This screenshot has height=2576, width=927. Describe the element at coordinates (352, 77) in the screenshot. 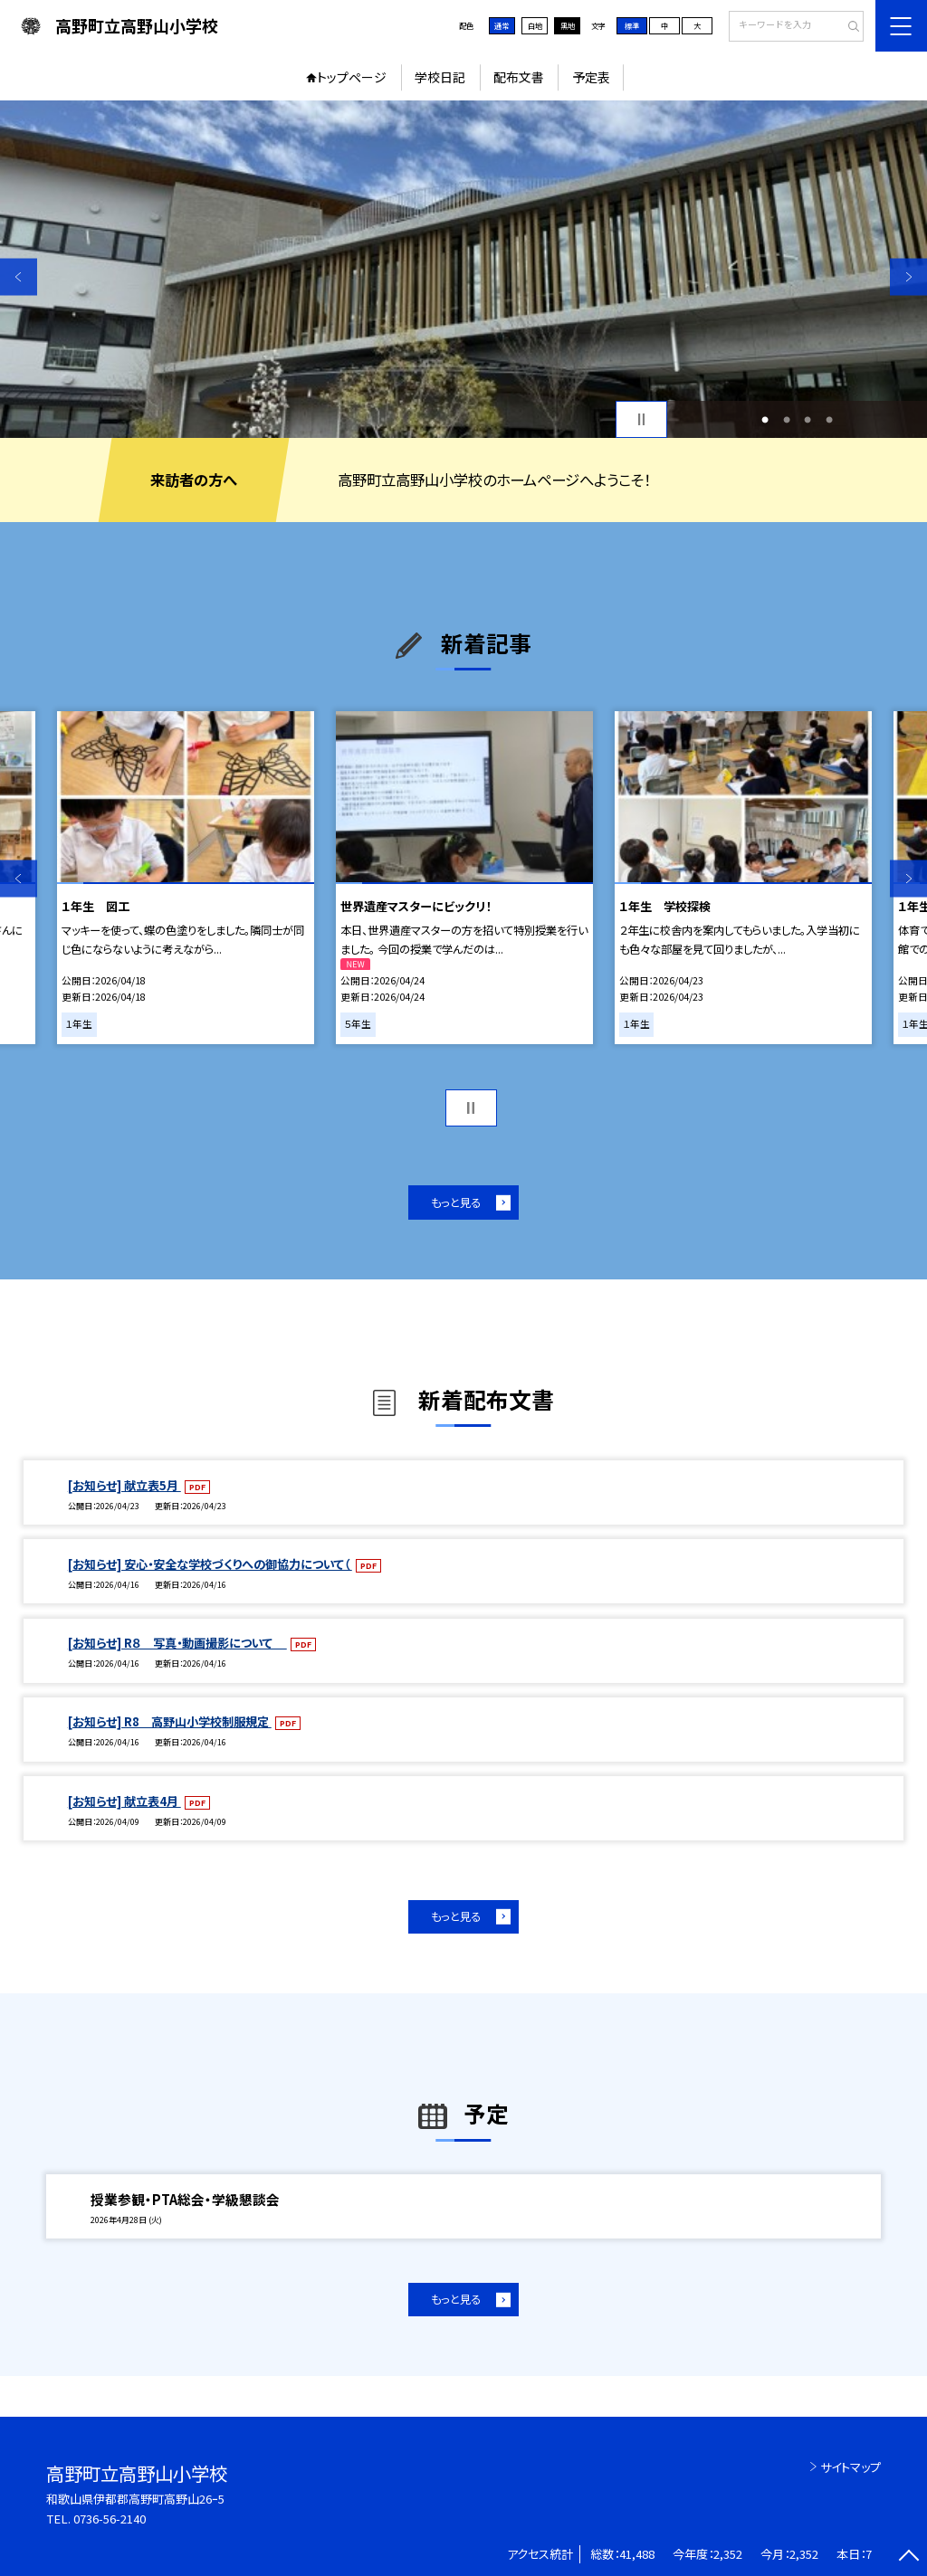

I see `トップページ` at that location.